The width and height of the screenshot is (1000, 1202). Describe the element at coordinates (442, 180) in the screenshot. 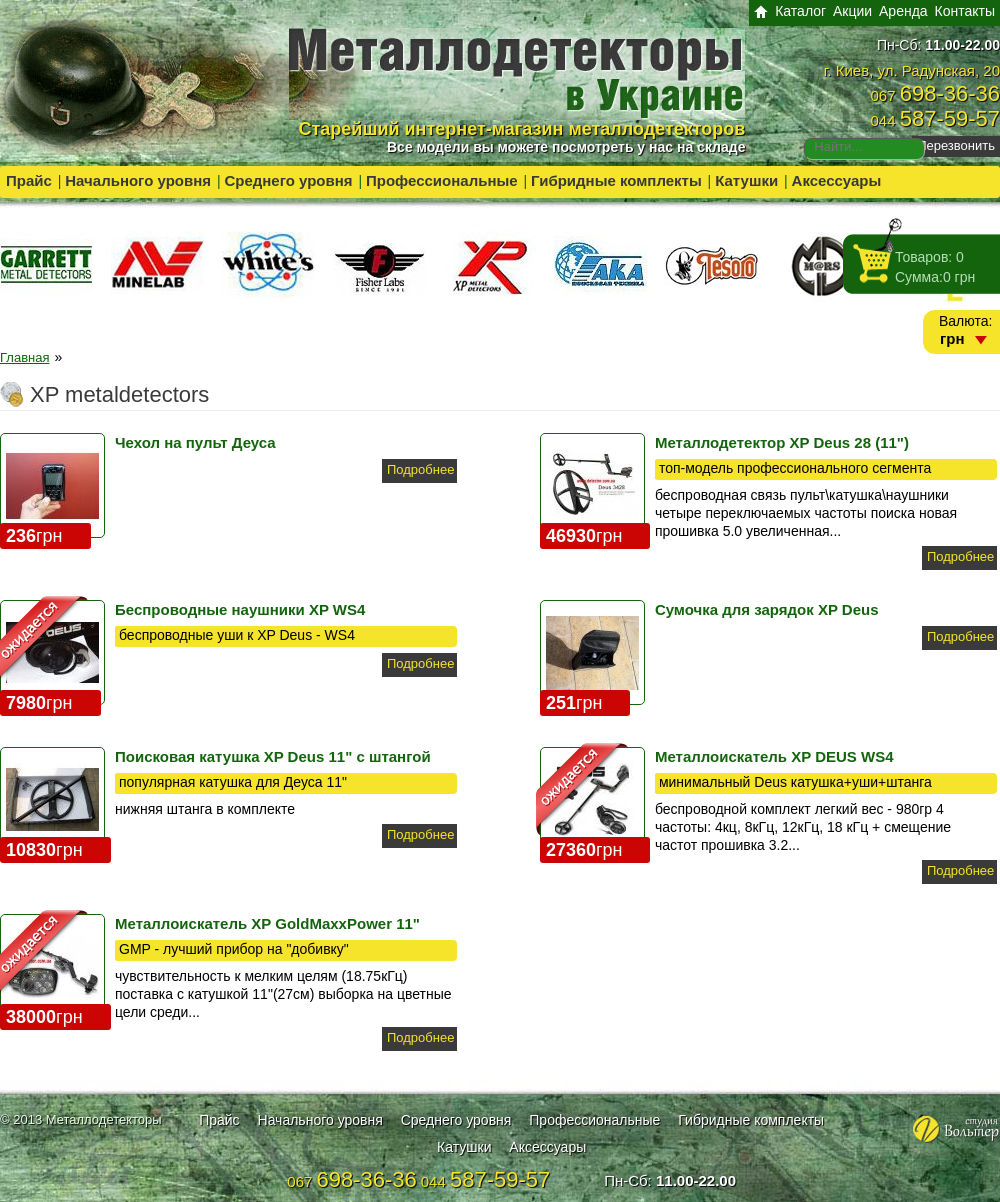

I see `Профессиональные` at that location.